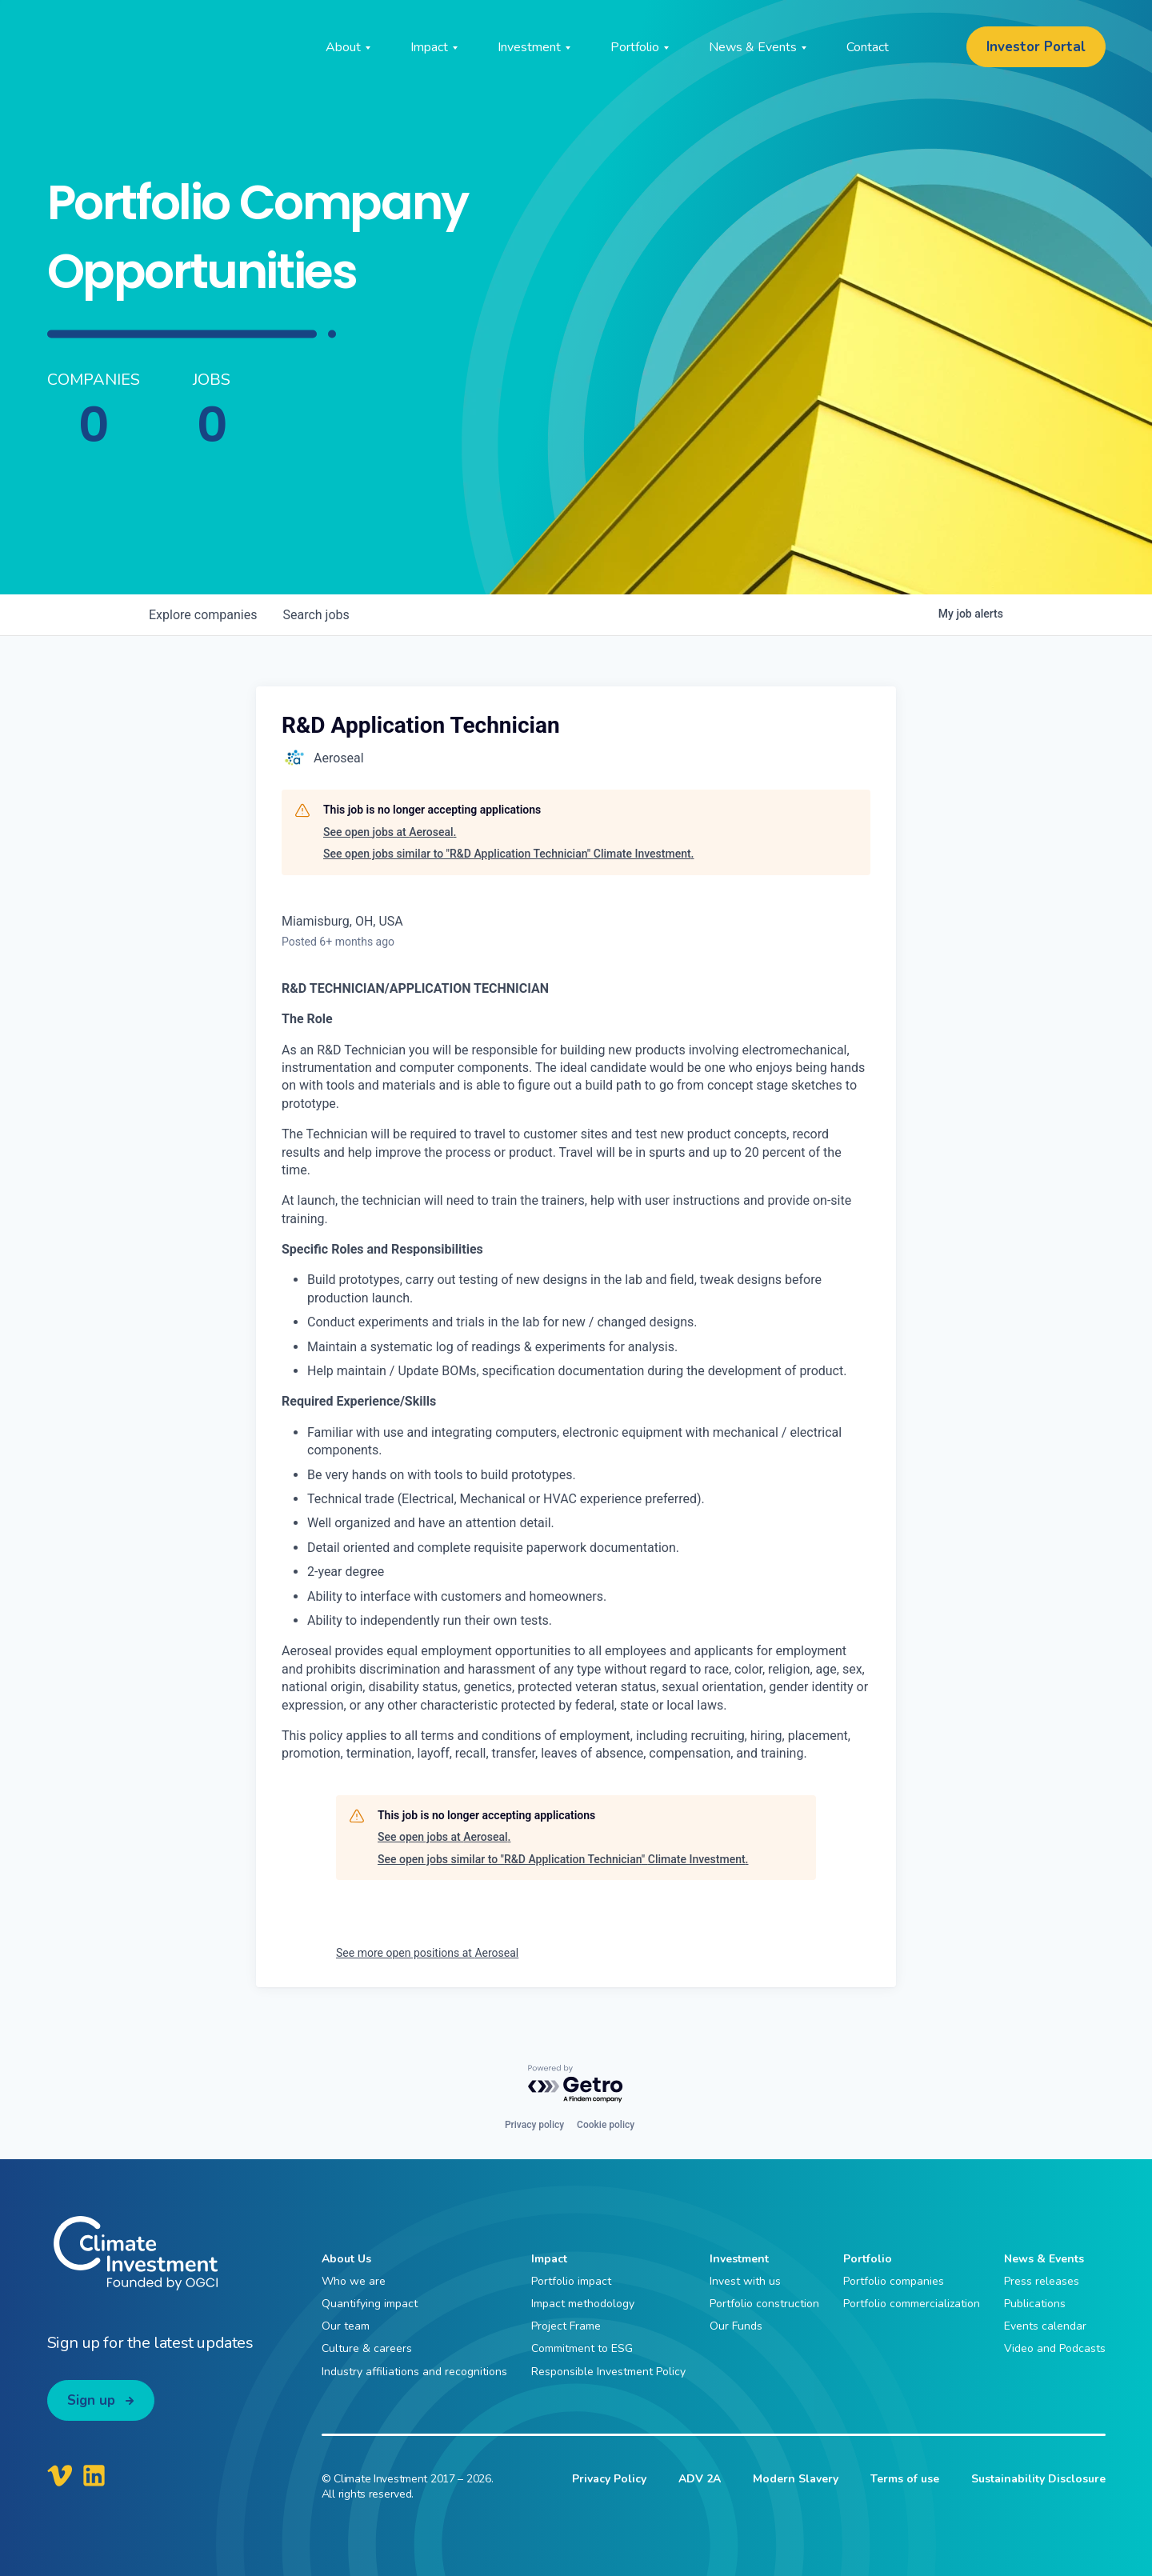 The width and height of the screenshot is (1152, 2576). What do you see at coordinates (764, 2303) in the screenshot?
I see `Portfolio construction` at bounding box center [764, 2303].